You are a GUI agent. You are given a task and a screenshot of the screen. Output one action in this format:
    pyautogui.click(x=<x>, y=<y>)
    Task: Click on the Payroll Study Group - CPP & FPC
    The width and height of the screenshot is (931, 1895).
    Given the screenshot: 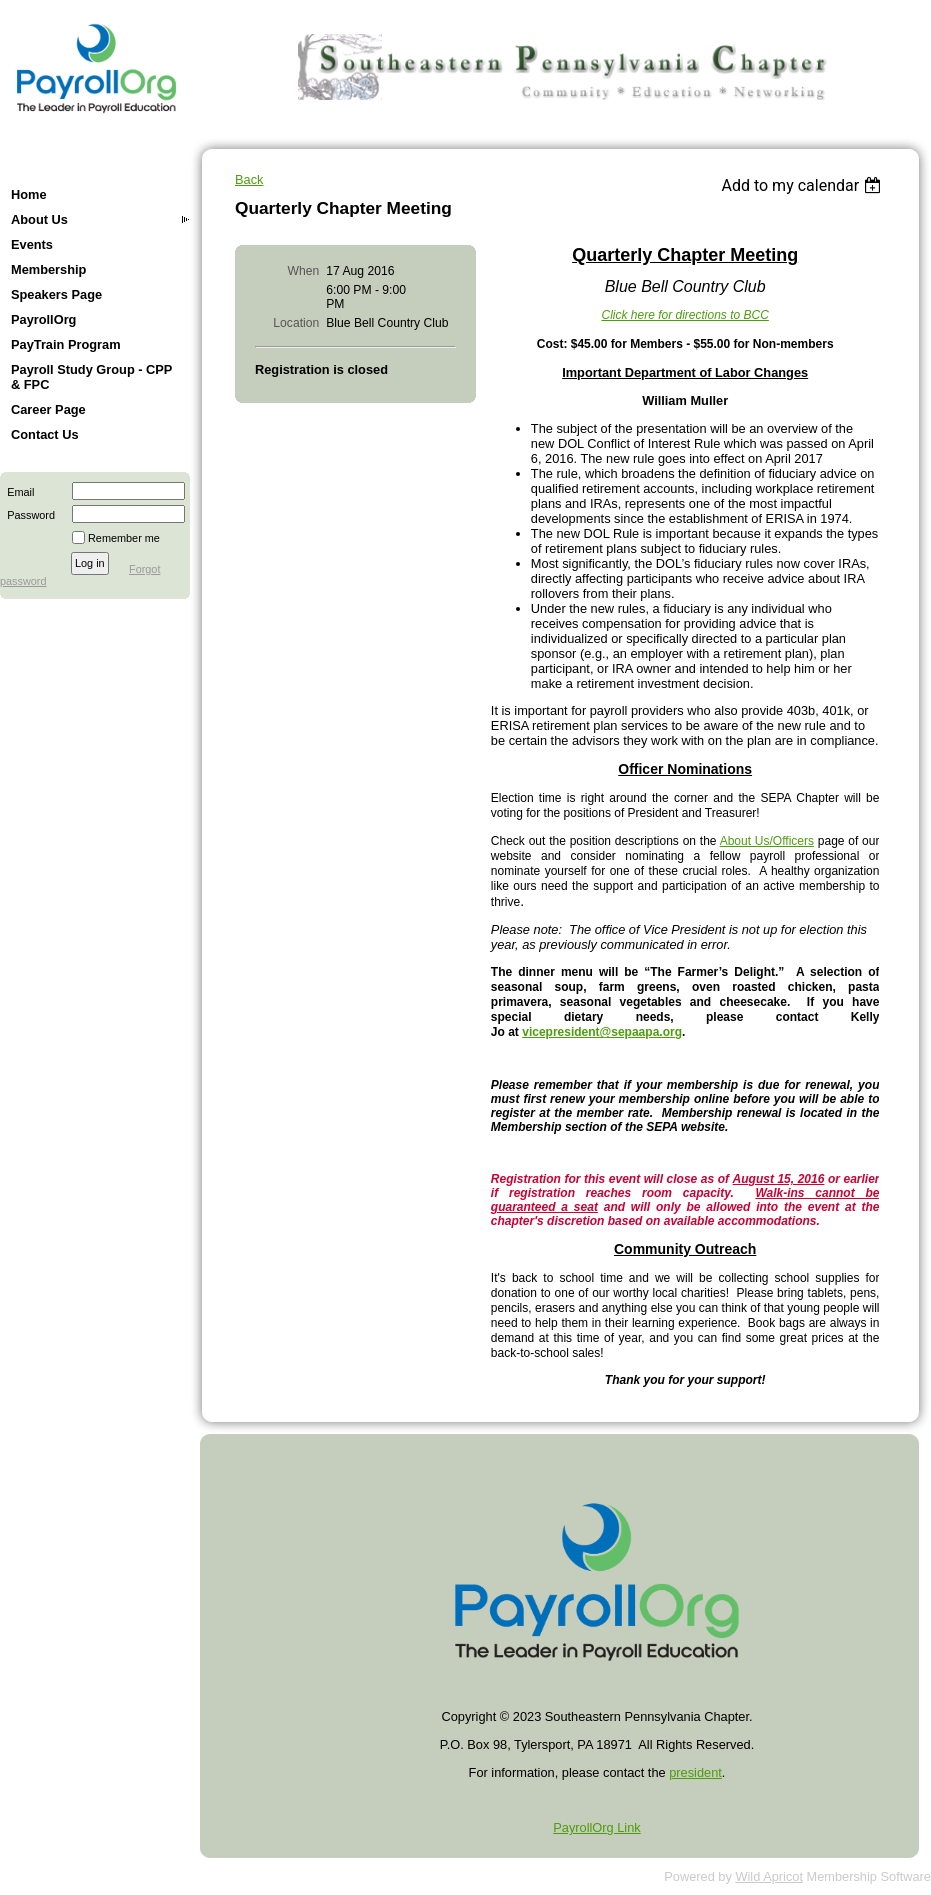 What is the action you would take?
    pyautogui.click(x=91, y=377)
    